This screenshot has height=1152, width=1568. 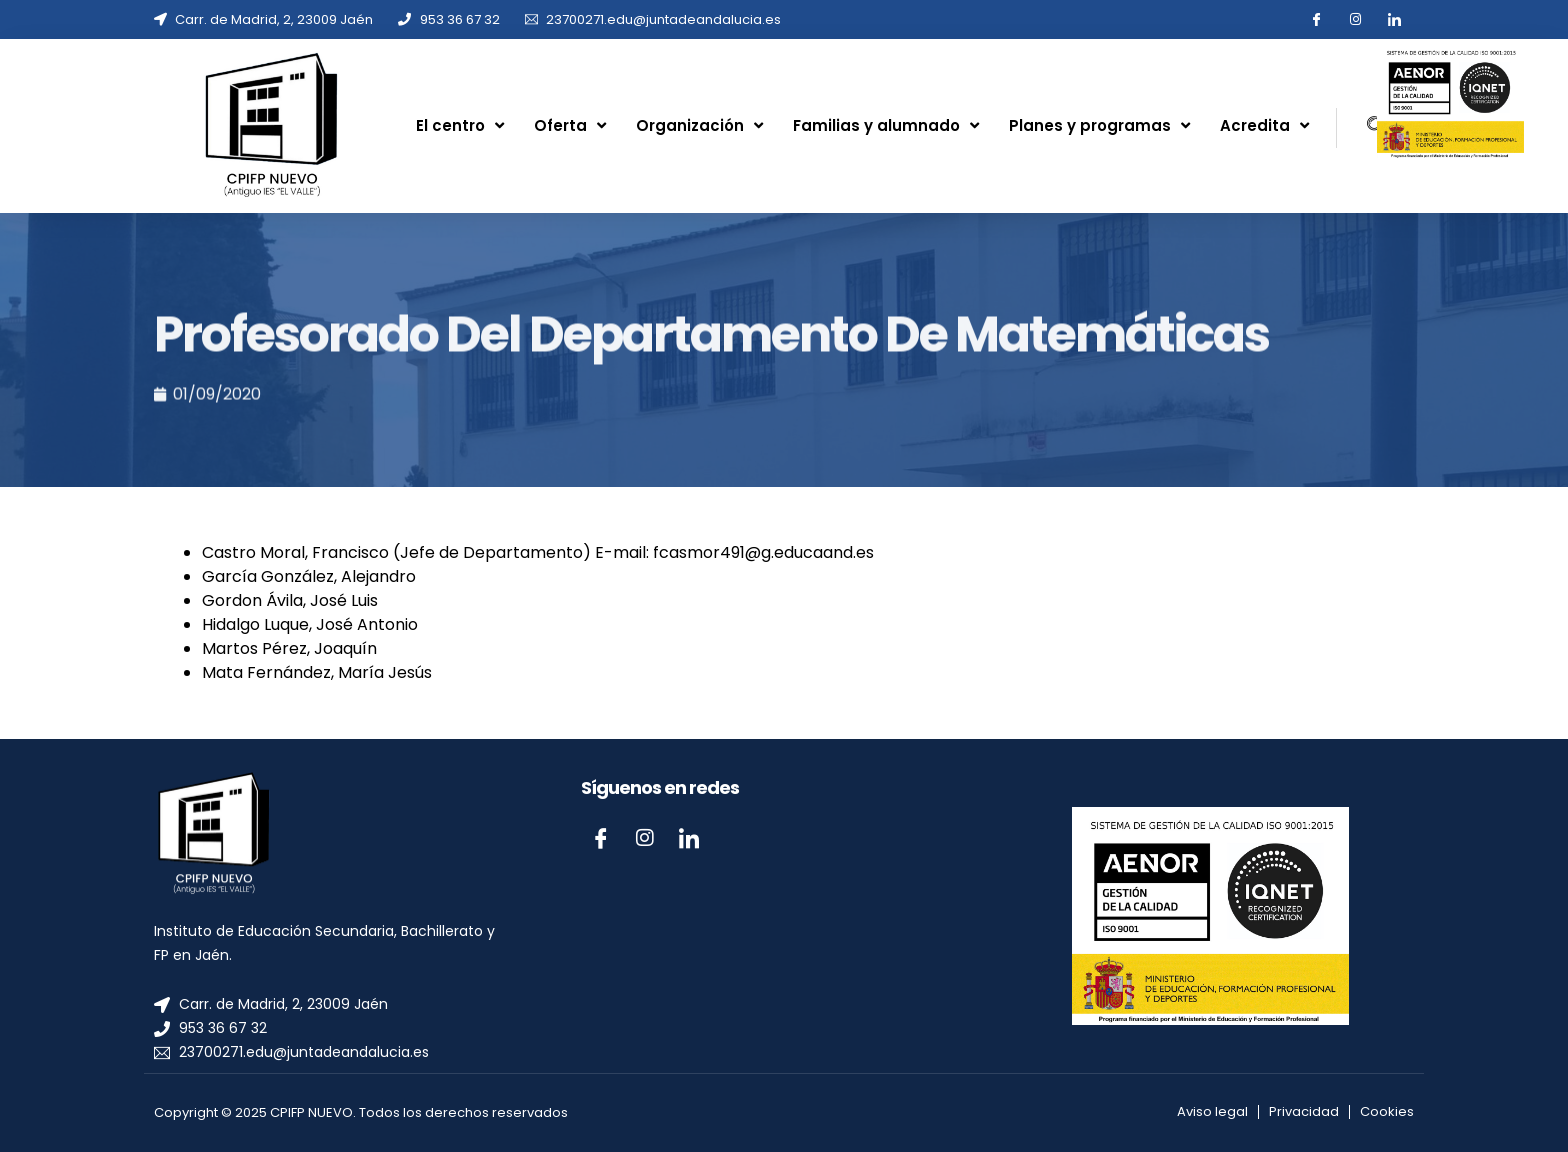 I want to click on Acredita, so click(x=1264, y=125).